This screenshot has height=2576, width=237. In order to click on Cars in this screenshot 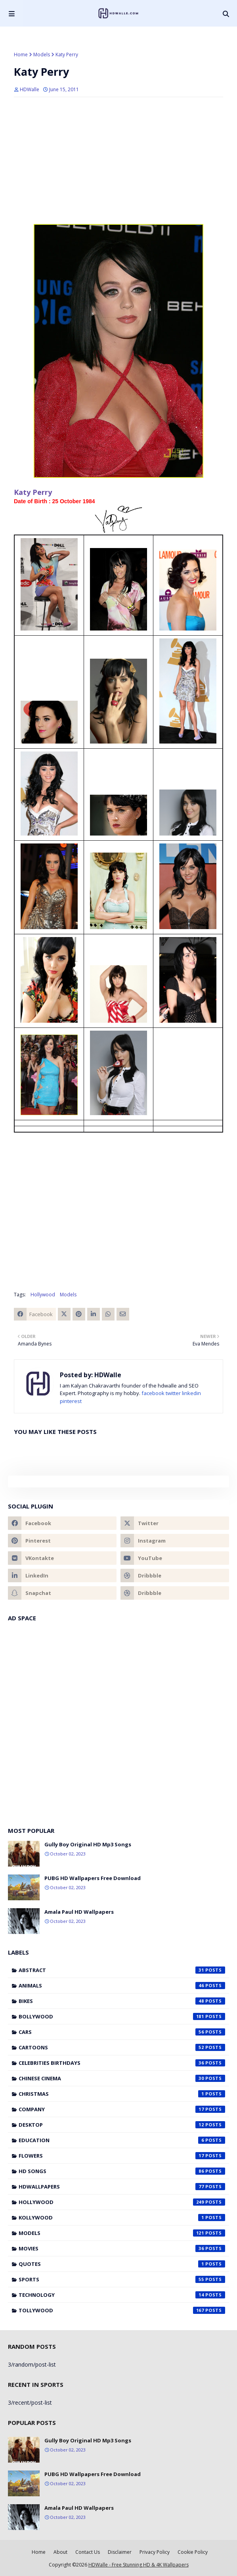, I will do `click(122, 2032)`.